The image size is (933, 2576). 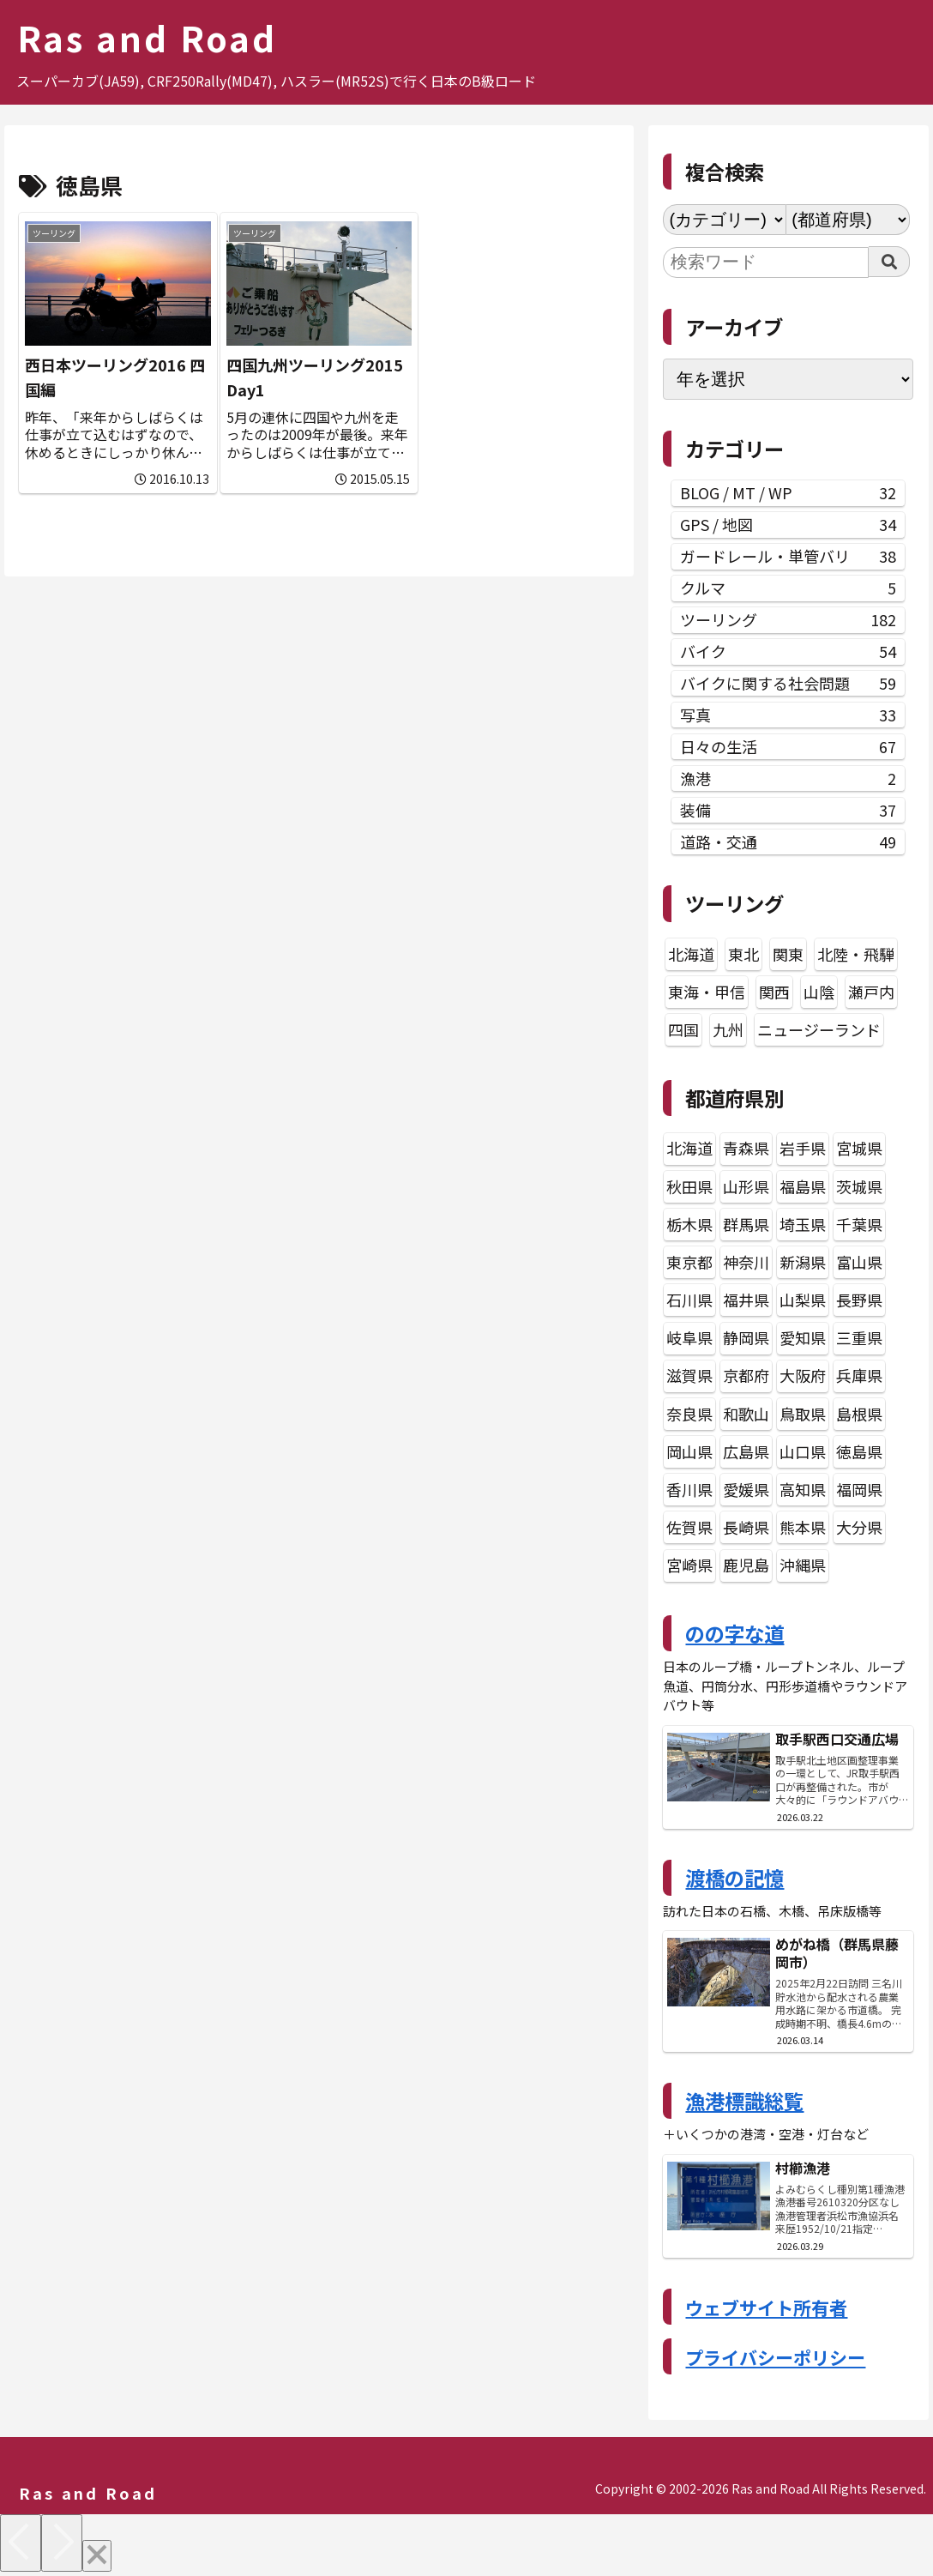 I want to click on 東海・甲信, so click(x=706, y=991).